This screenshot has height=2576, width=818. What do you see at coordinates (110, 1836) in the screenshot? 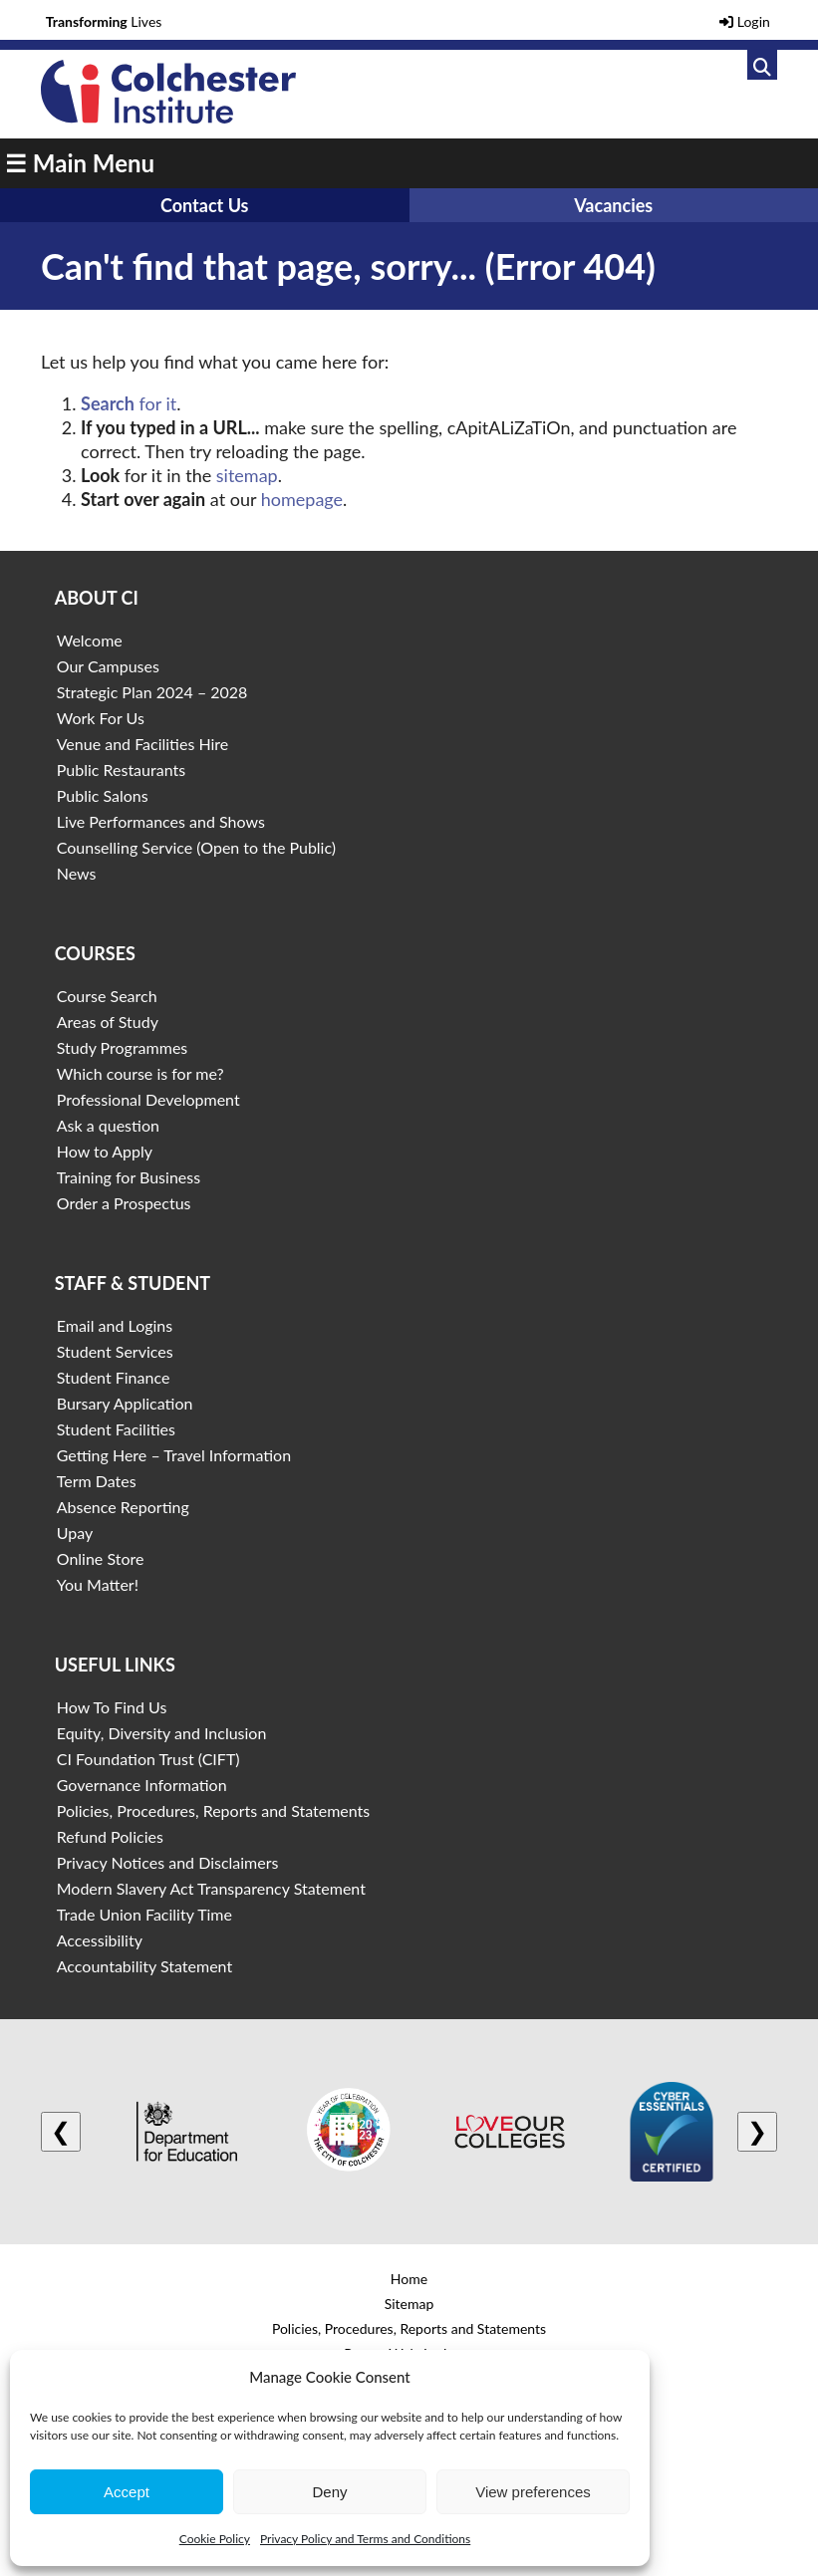
I see `Refund Policies` at bounding box center [110, 1836].